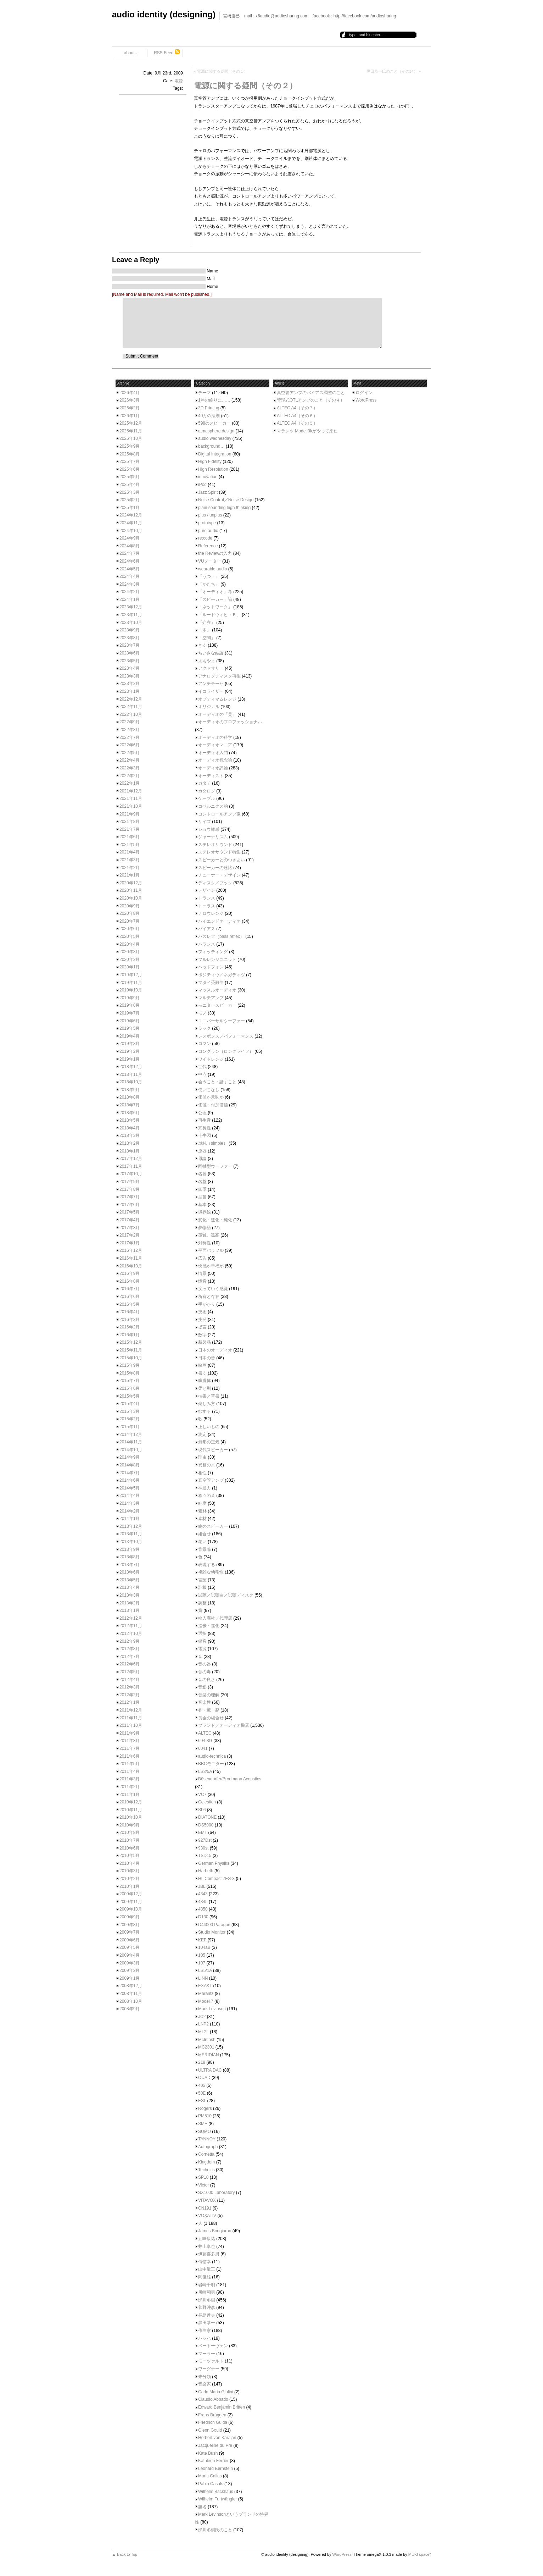 The image size is (543, 2576). Describe the element at coordinates (201, 2062) in the screenshot. I see `218` at that location.